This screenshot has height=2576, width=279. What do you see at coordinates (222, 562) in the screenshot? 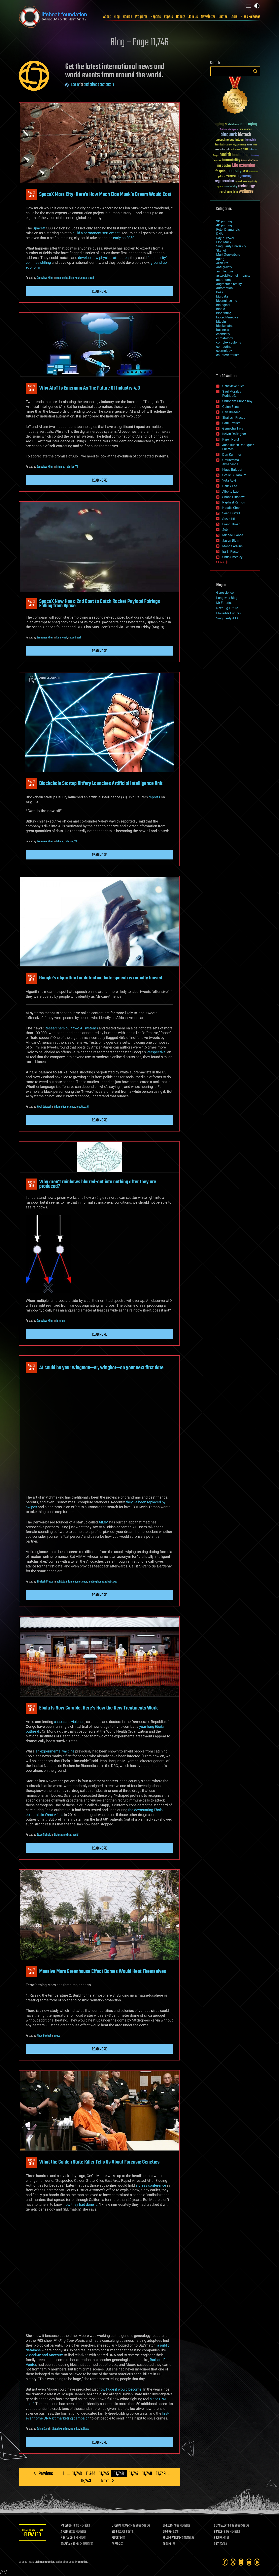
I see `SHOW ALL | +` at bounding box center [222, 562].